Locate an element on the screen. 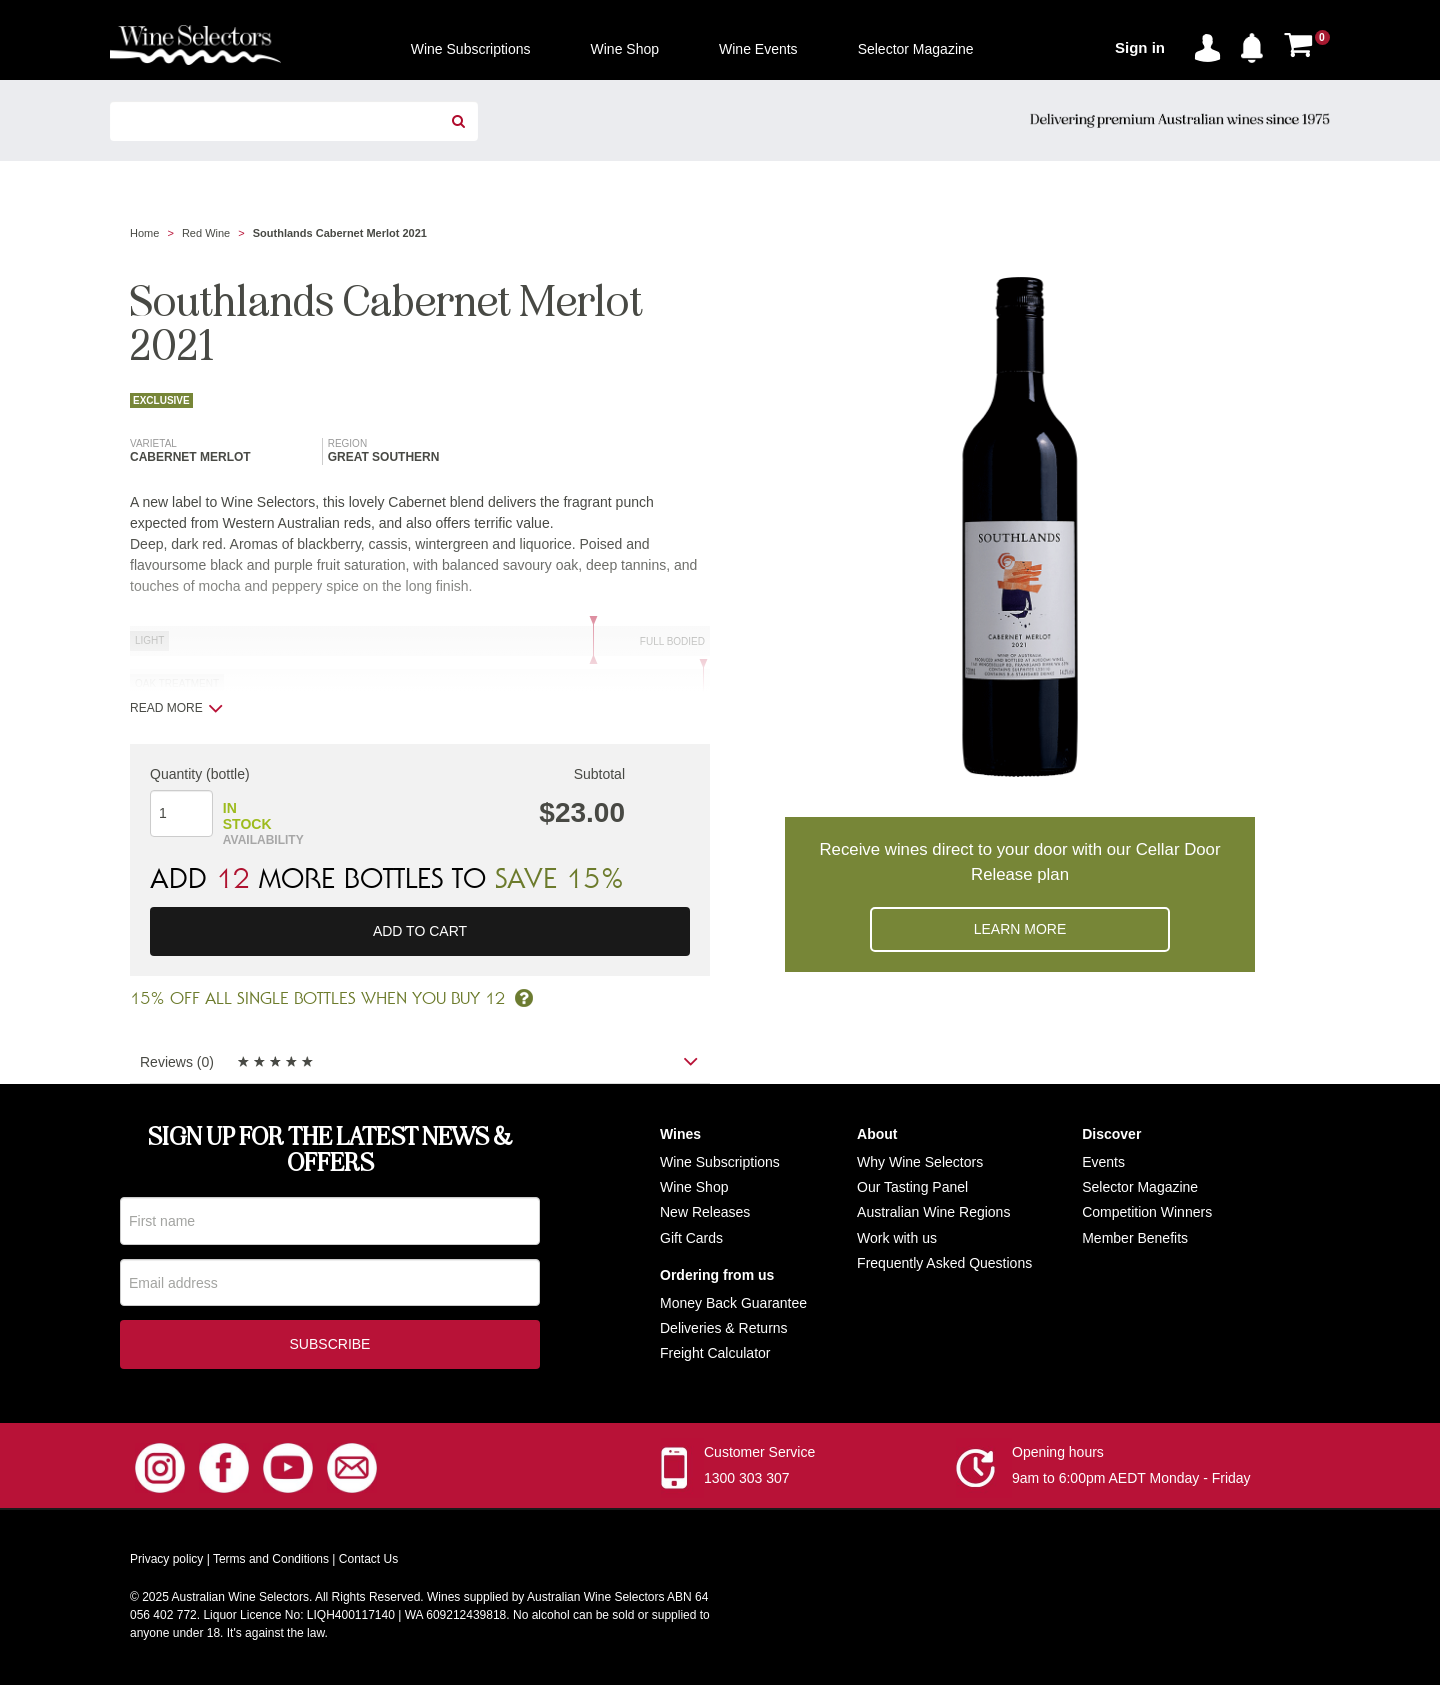 The image size is (1440, 1685). 9am to 6:00pm AEDT Monday - Friday is located at coordinates (1131, 1481).